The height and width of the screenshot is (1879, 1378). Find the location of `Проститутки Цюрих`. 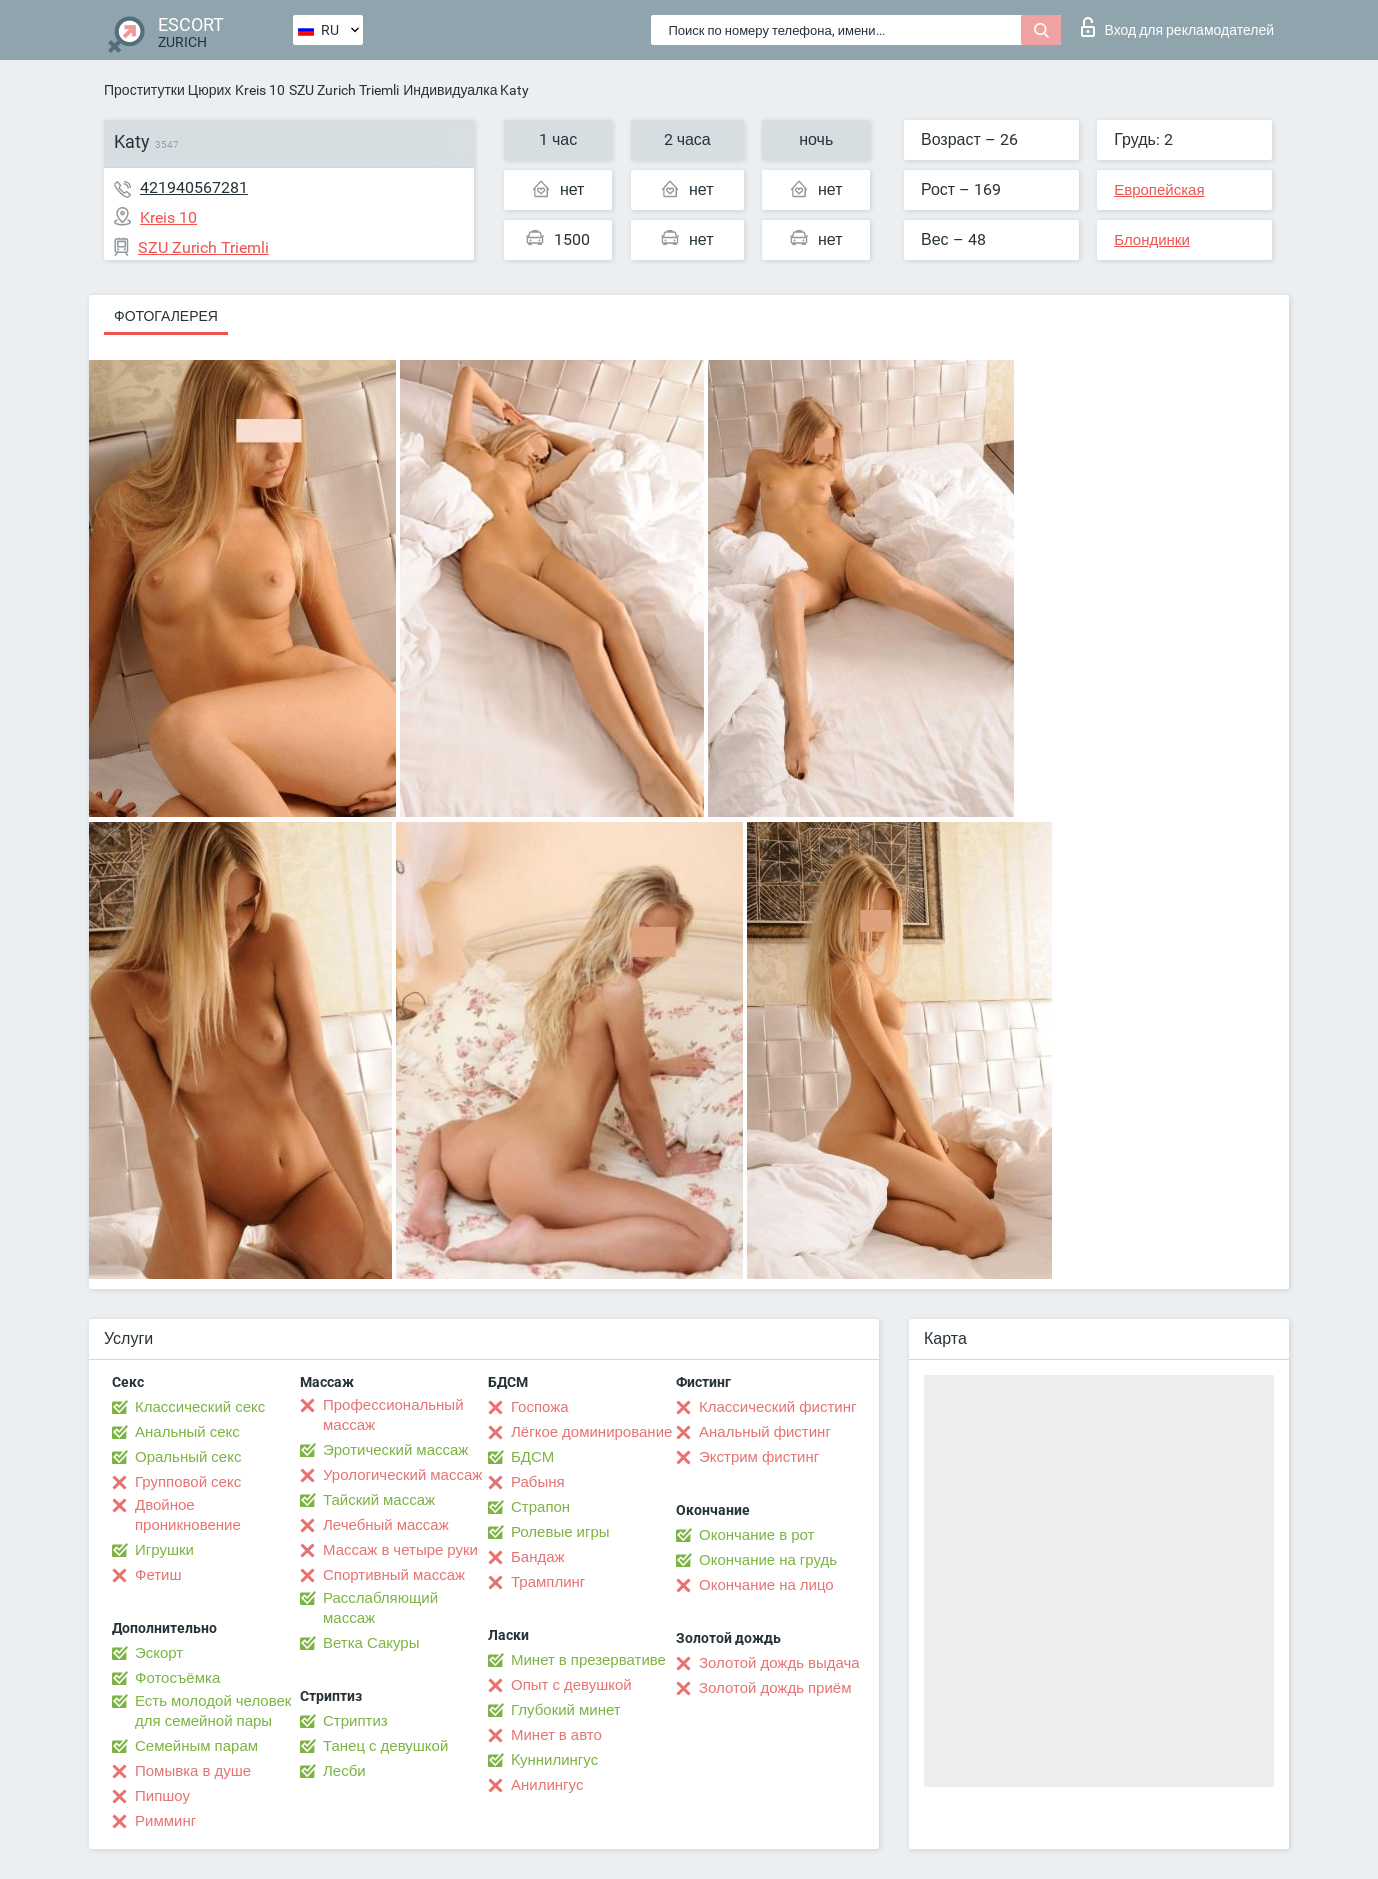

Проститутки Цюрих is located at coordinates (167, 90).